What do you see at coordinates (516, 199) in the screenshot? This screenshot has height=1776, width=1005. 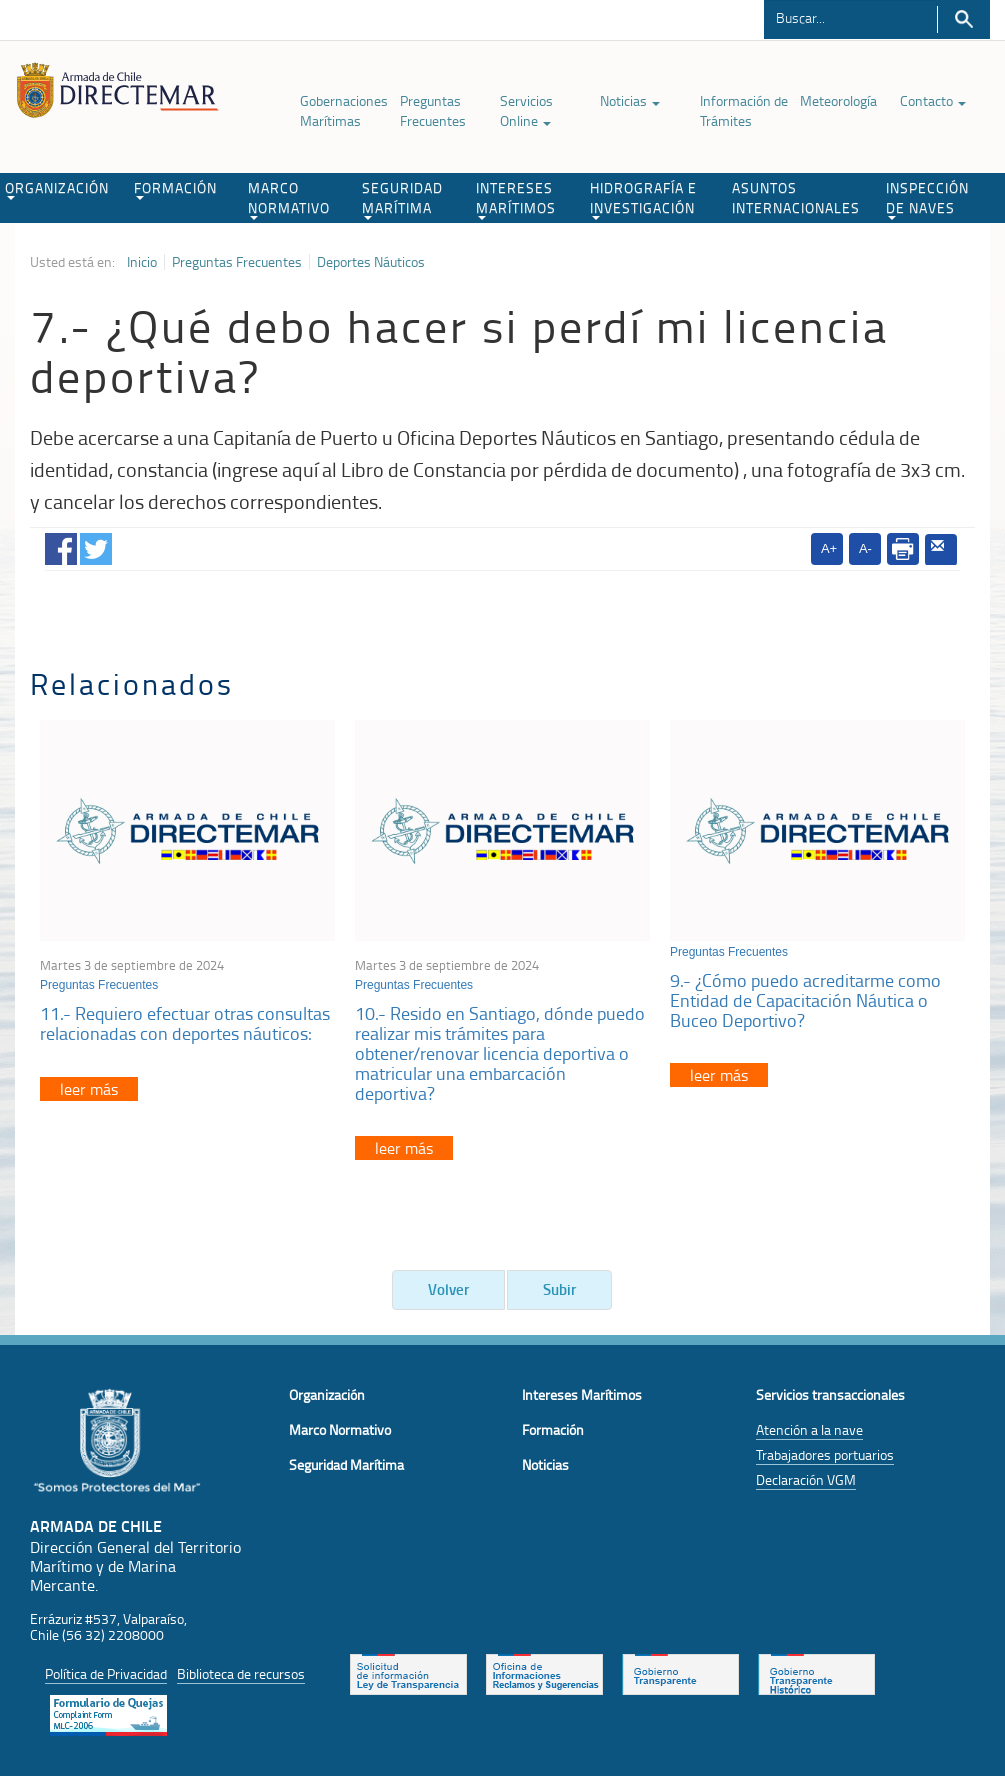 I see `INTERESES MARÍTIMOS [button]` at bounding box center [516, 199].